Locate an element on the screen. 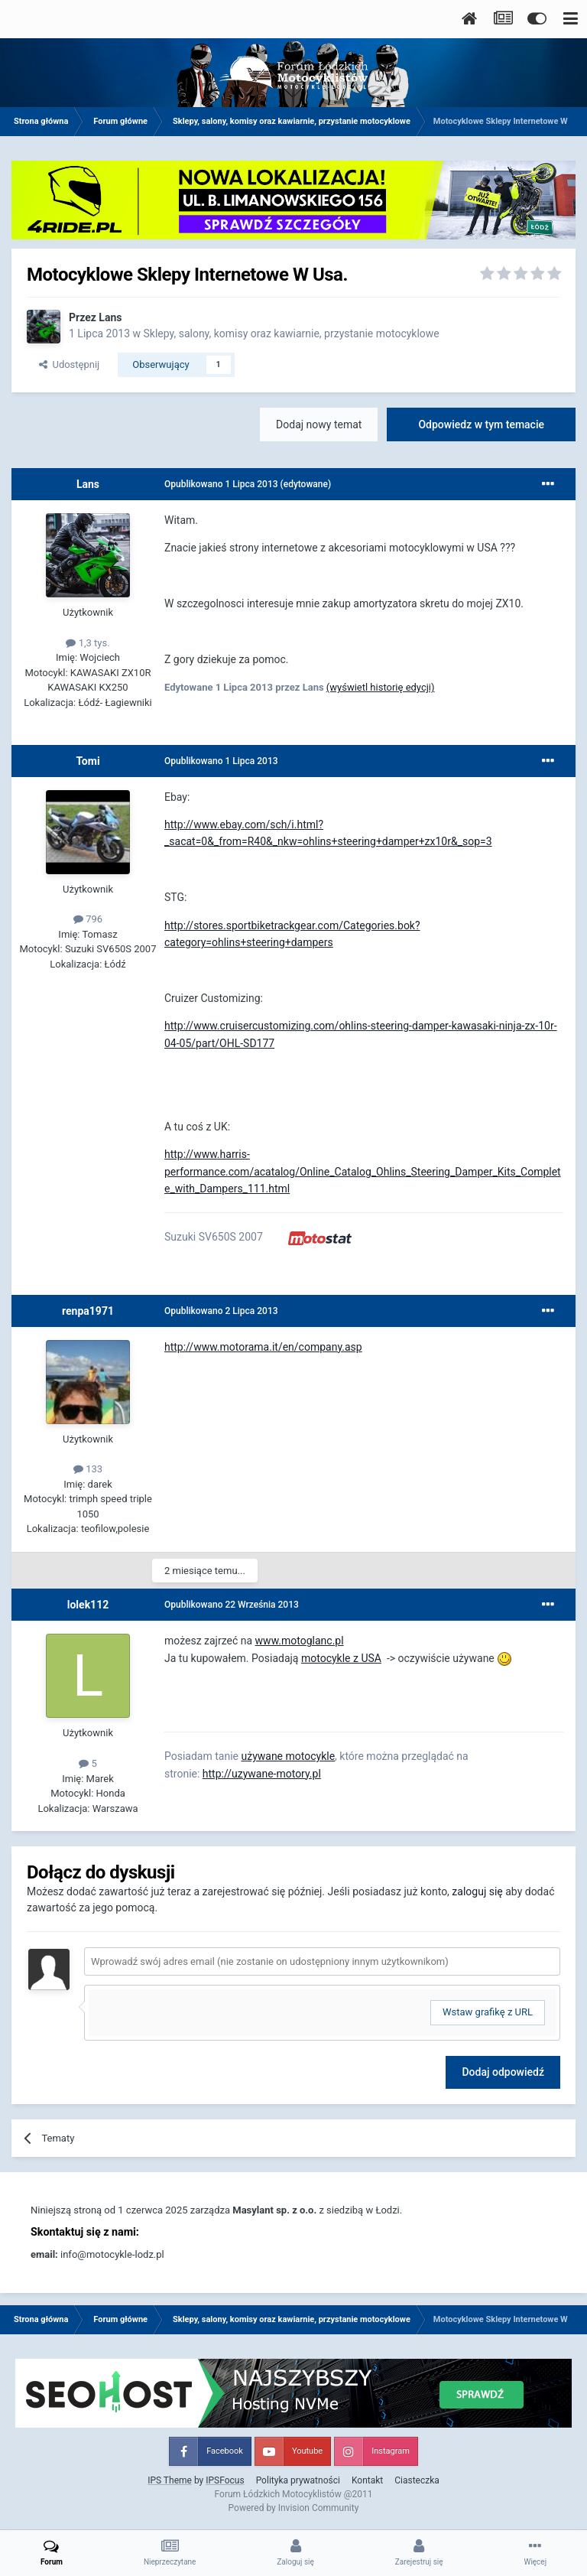 The image size is (587, 2576). Odpowiedz w tym temacie is located at coordinates (481, 424).